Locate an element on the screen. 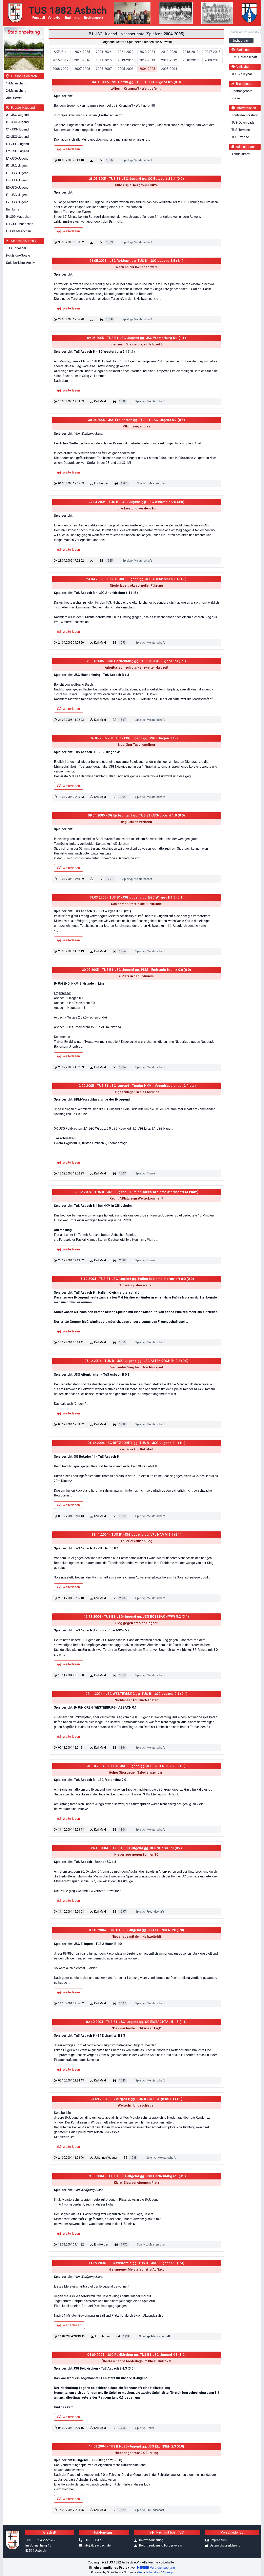 This screenshot has height=2576, width=264. 2019-2020 is located at coordinates (169, 52).